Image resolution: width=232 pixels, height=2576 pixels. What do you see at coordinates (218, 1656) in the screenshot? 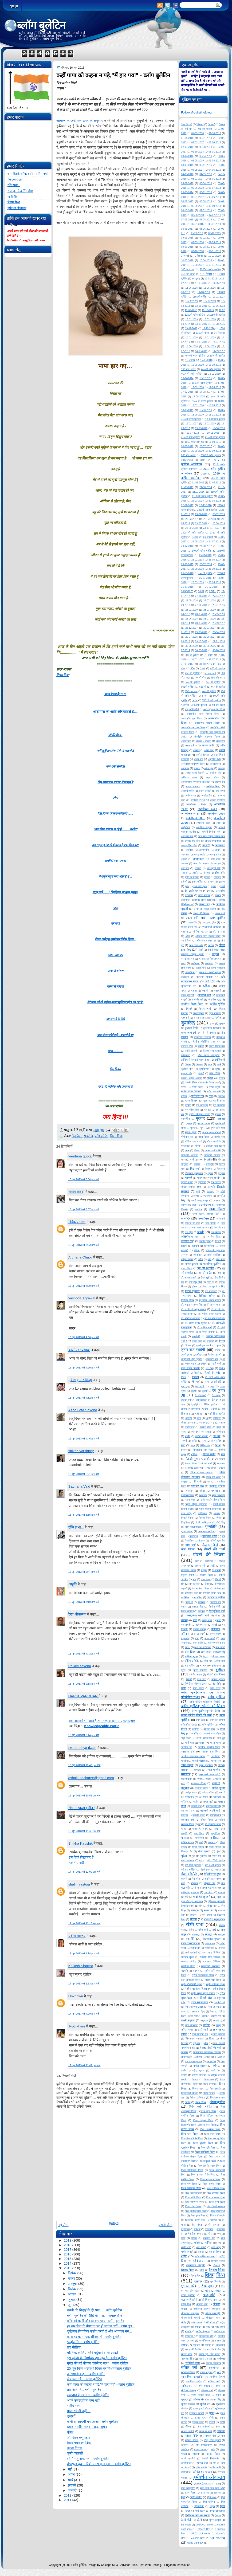
I see `बी.एस.पाबला` at bounding box center [218, 1656].